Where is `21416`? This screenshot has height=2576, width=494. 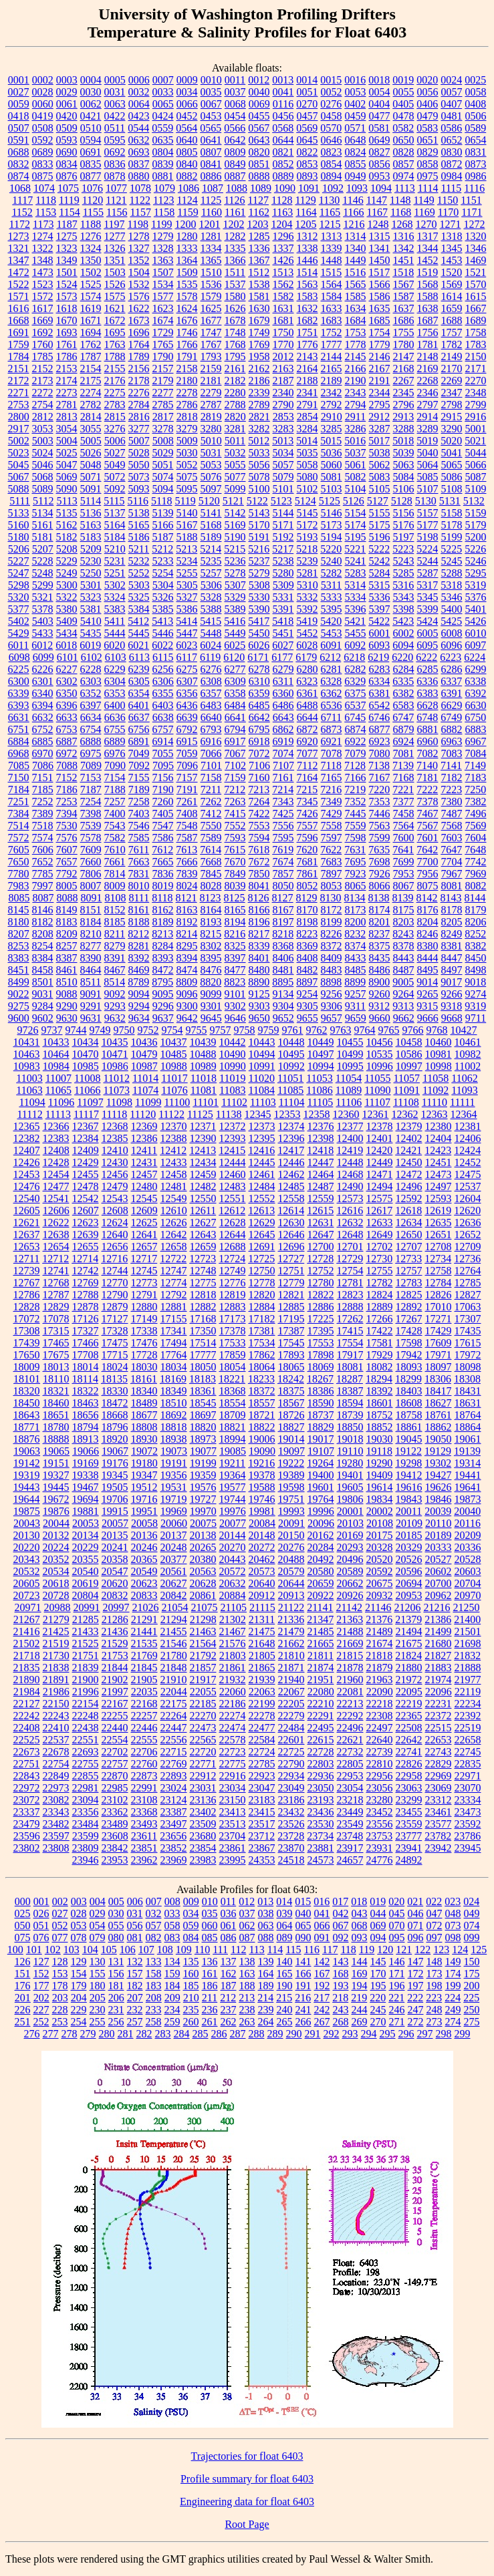 21416 is located at coordinates (26, 1631).